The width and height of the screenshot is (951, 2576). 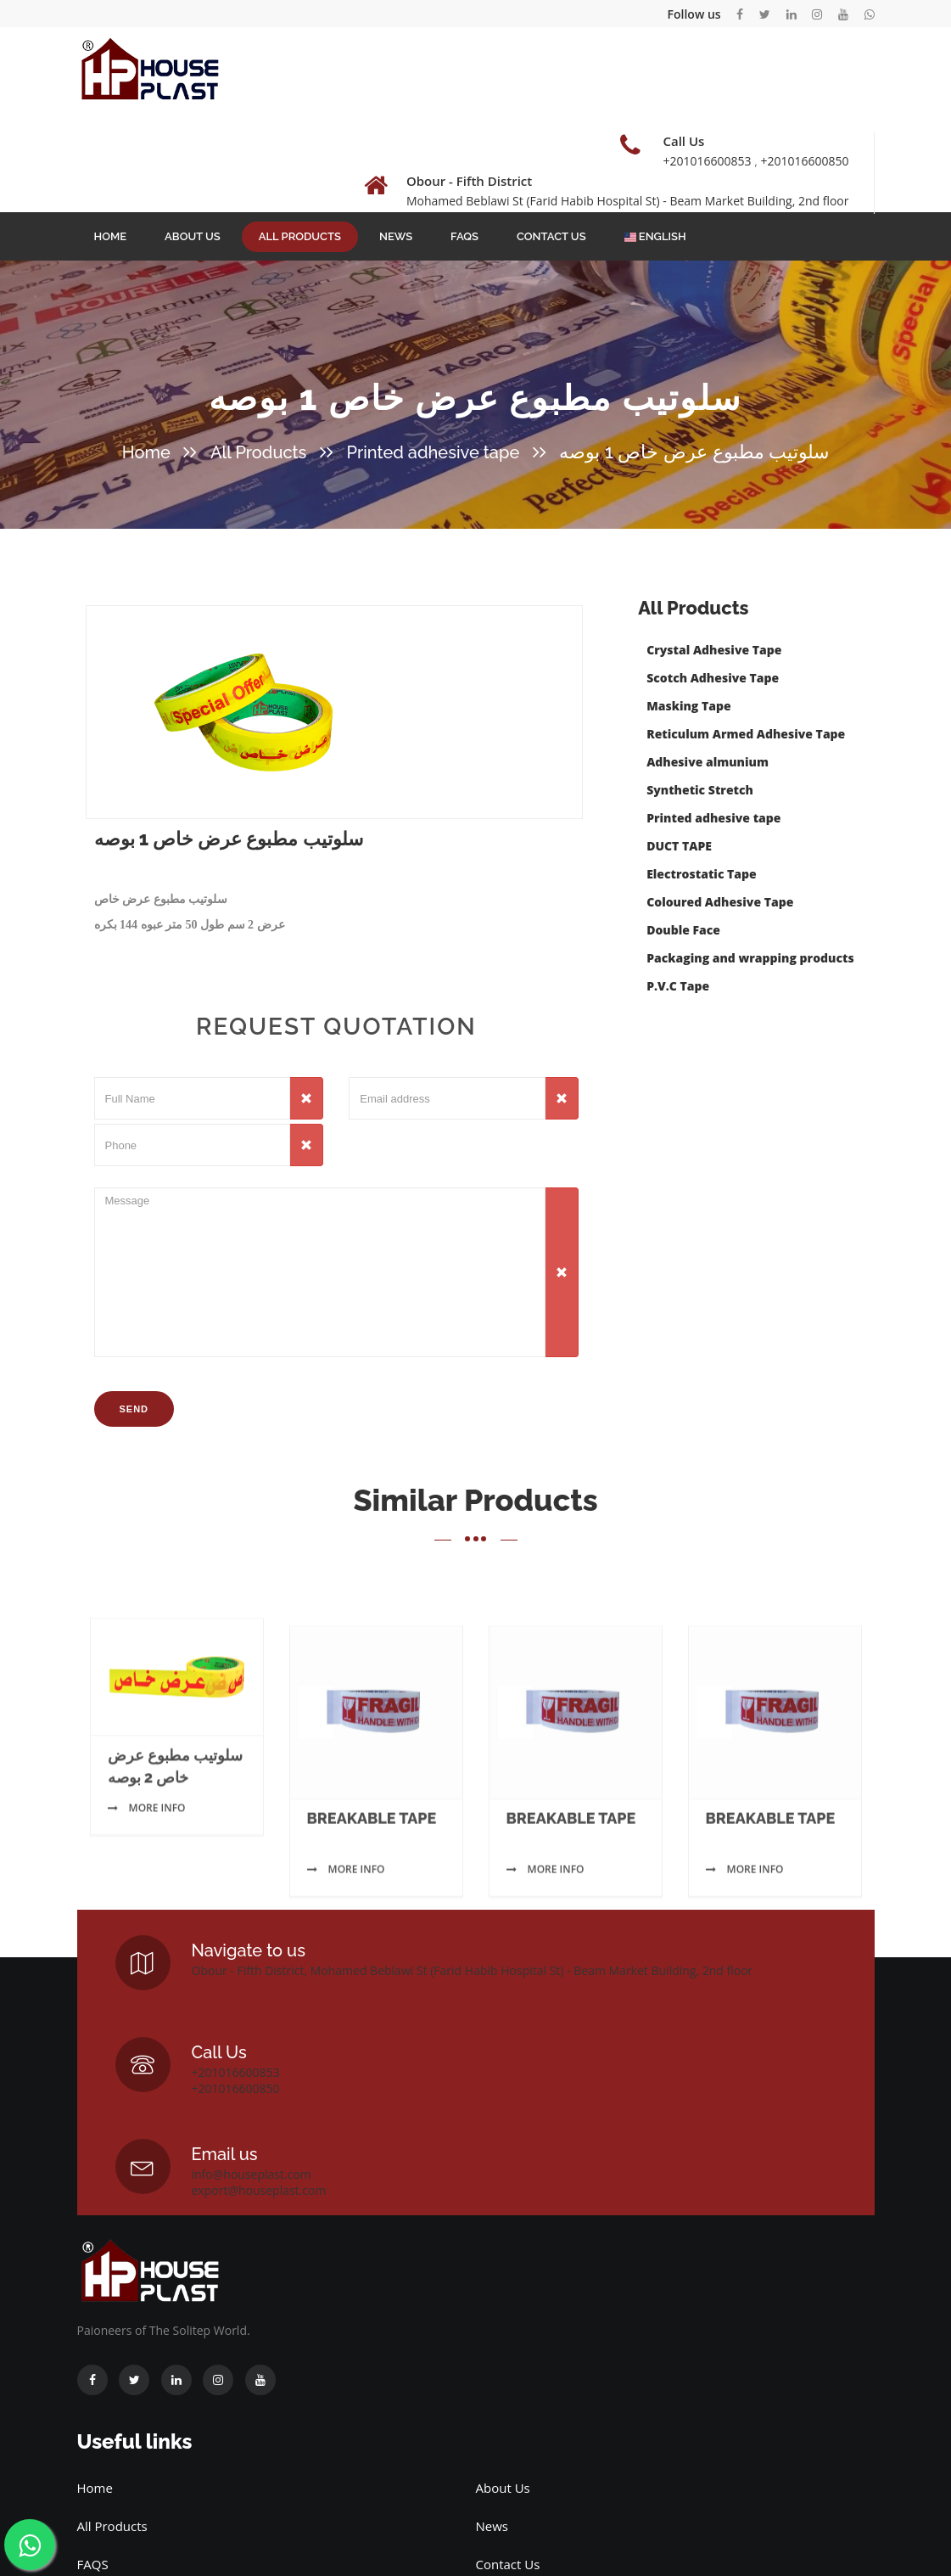 What do you see at coordinates (750, 958) in the screenshot?
I see `Packaging and wrapping products` at bounding box center [750, 958].